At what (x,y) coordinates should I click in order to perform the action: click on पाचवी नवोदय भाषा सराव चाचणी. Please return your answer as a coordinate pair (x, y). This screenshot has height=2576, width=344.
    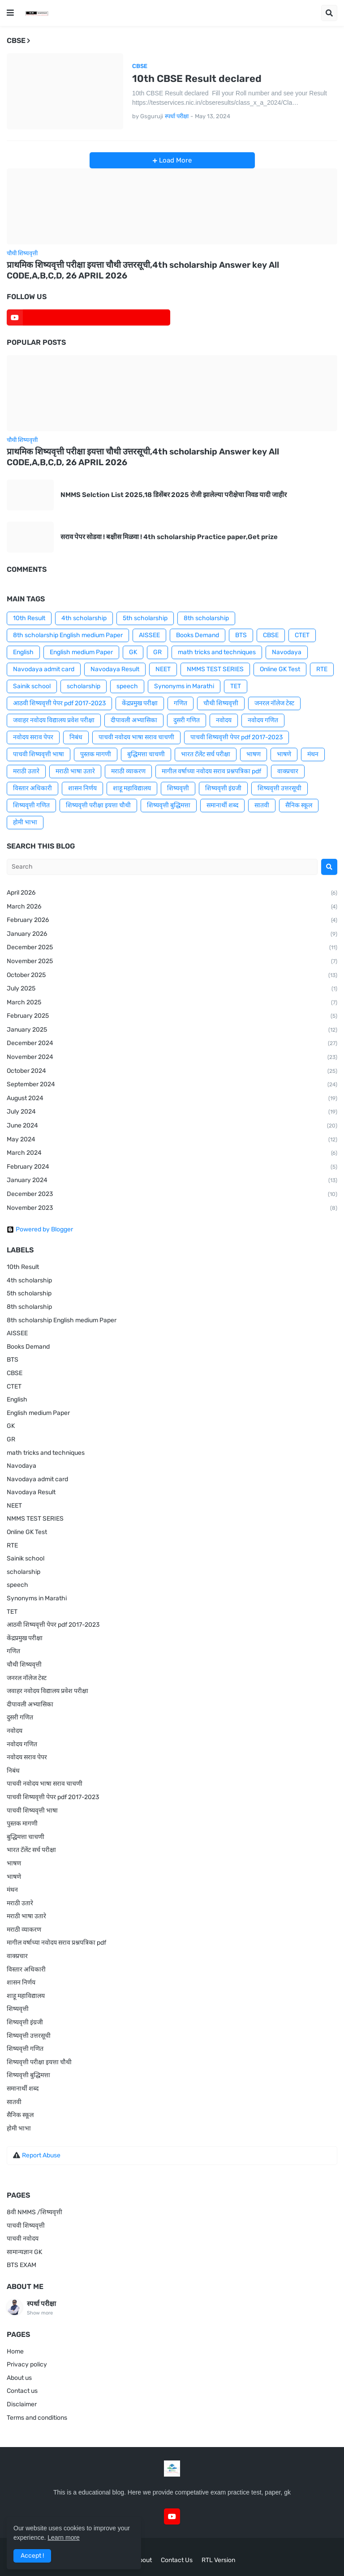
    Looking at the image, I should click on (136, 737).